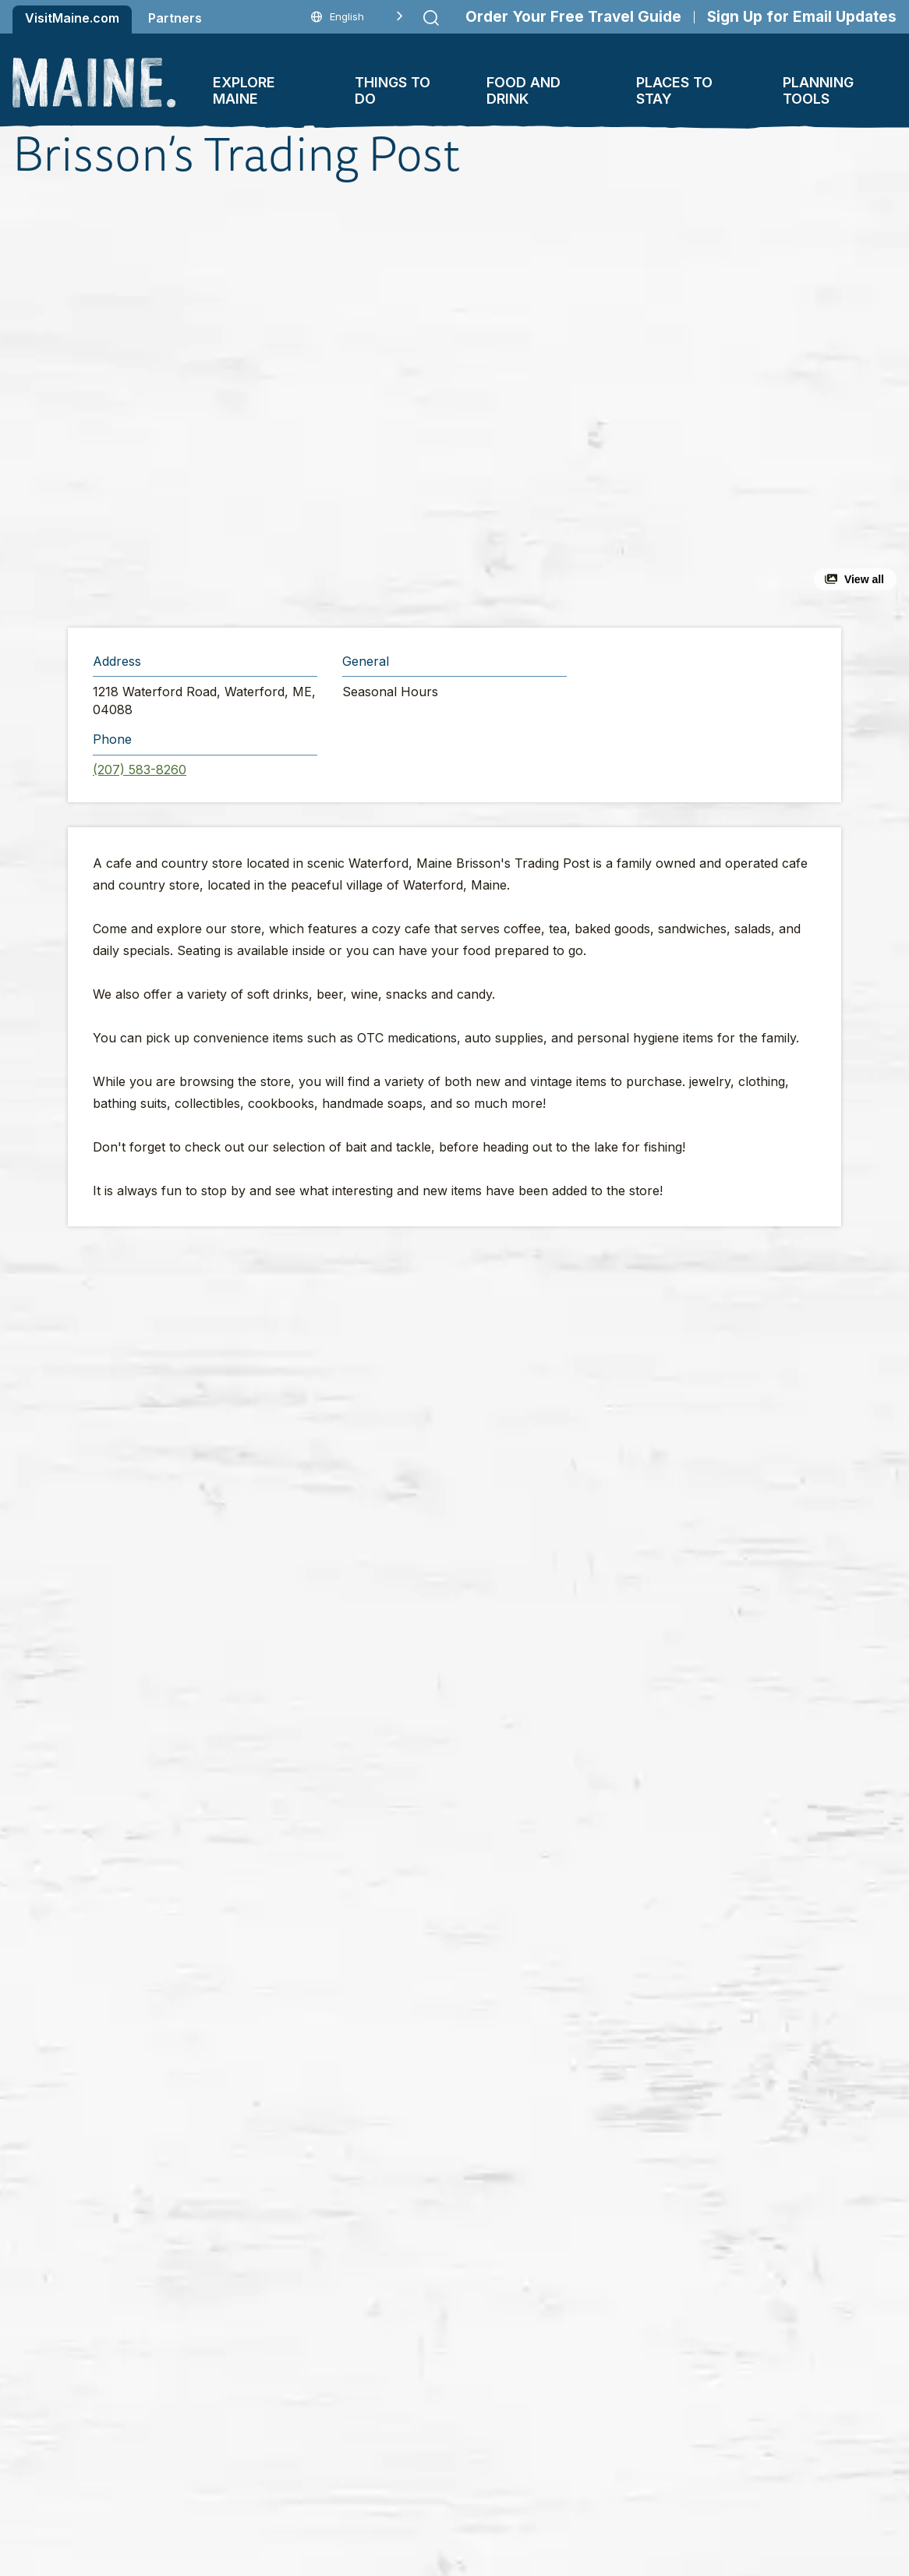  I want to click on Partners, so click(175, 18).